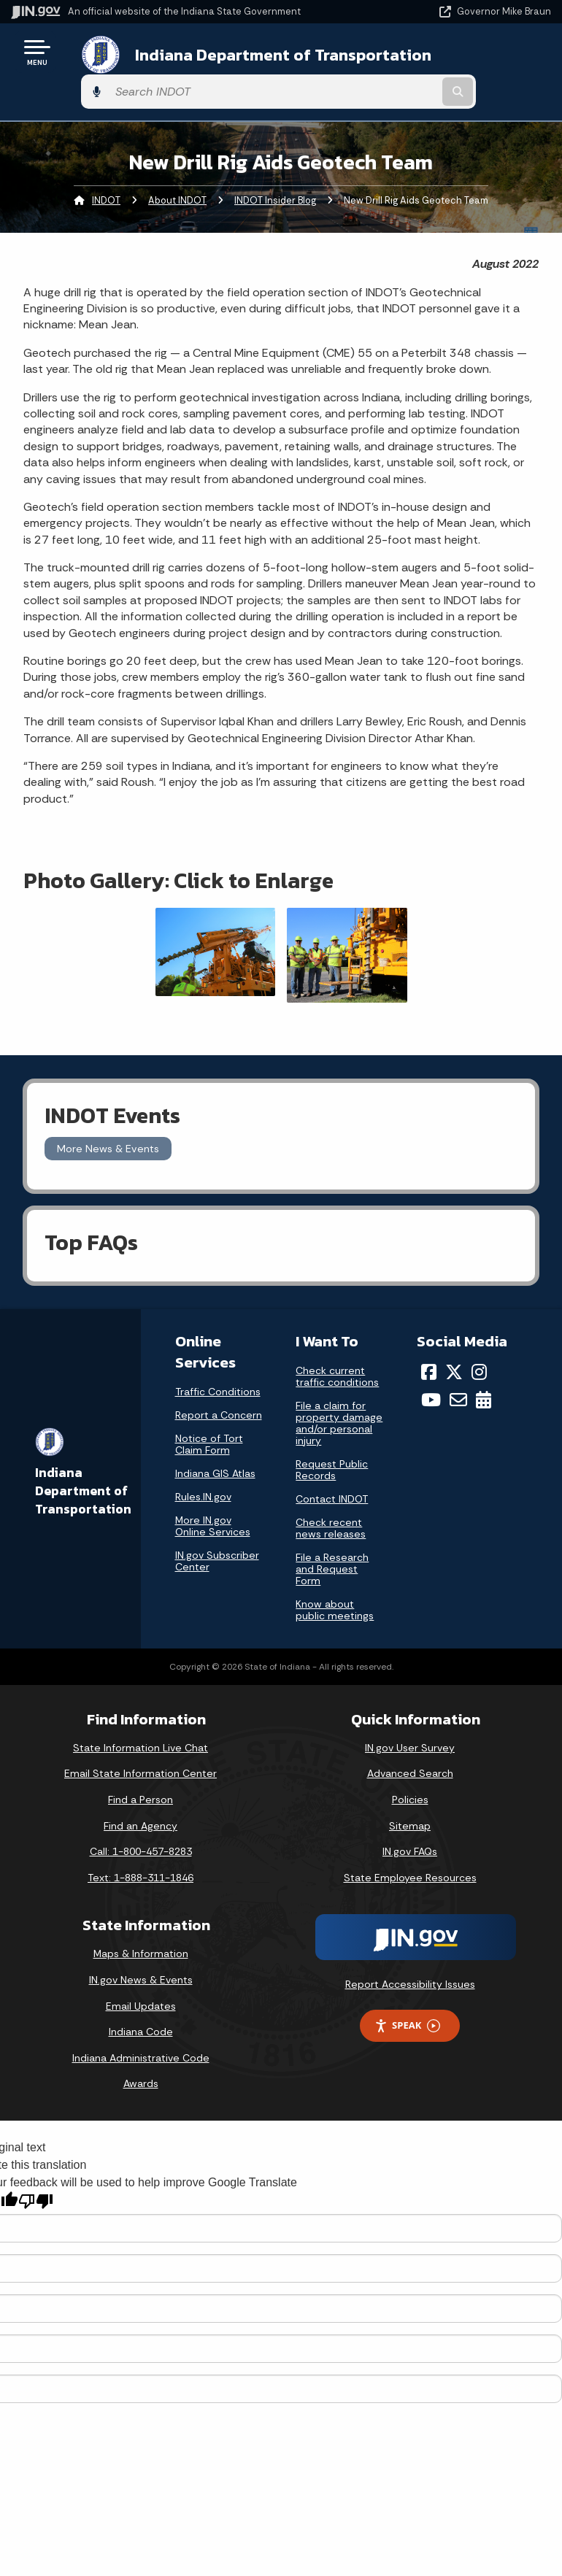 The width and height of the screenshot is (562, 2576). I want to click on Report Accessibility Issues, so click(410, 1955).